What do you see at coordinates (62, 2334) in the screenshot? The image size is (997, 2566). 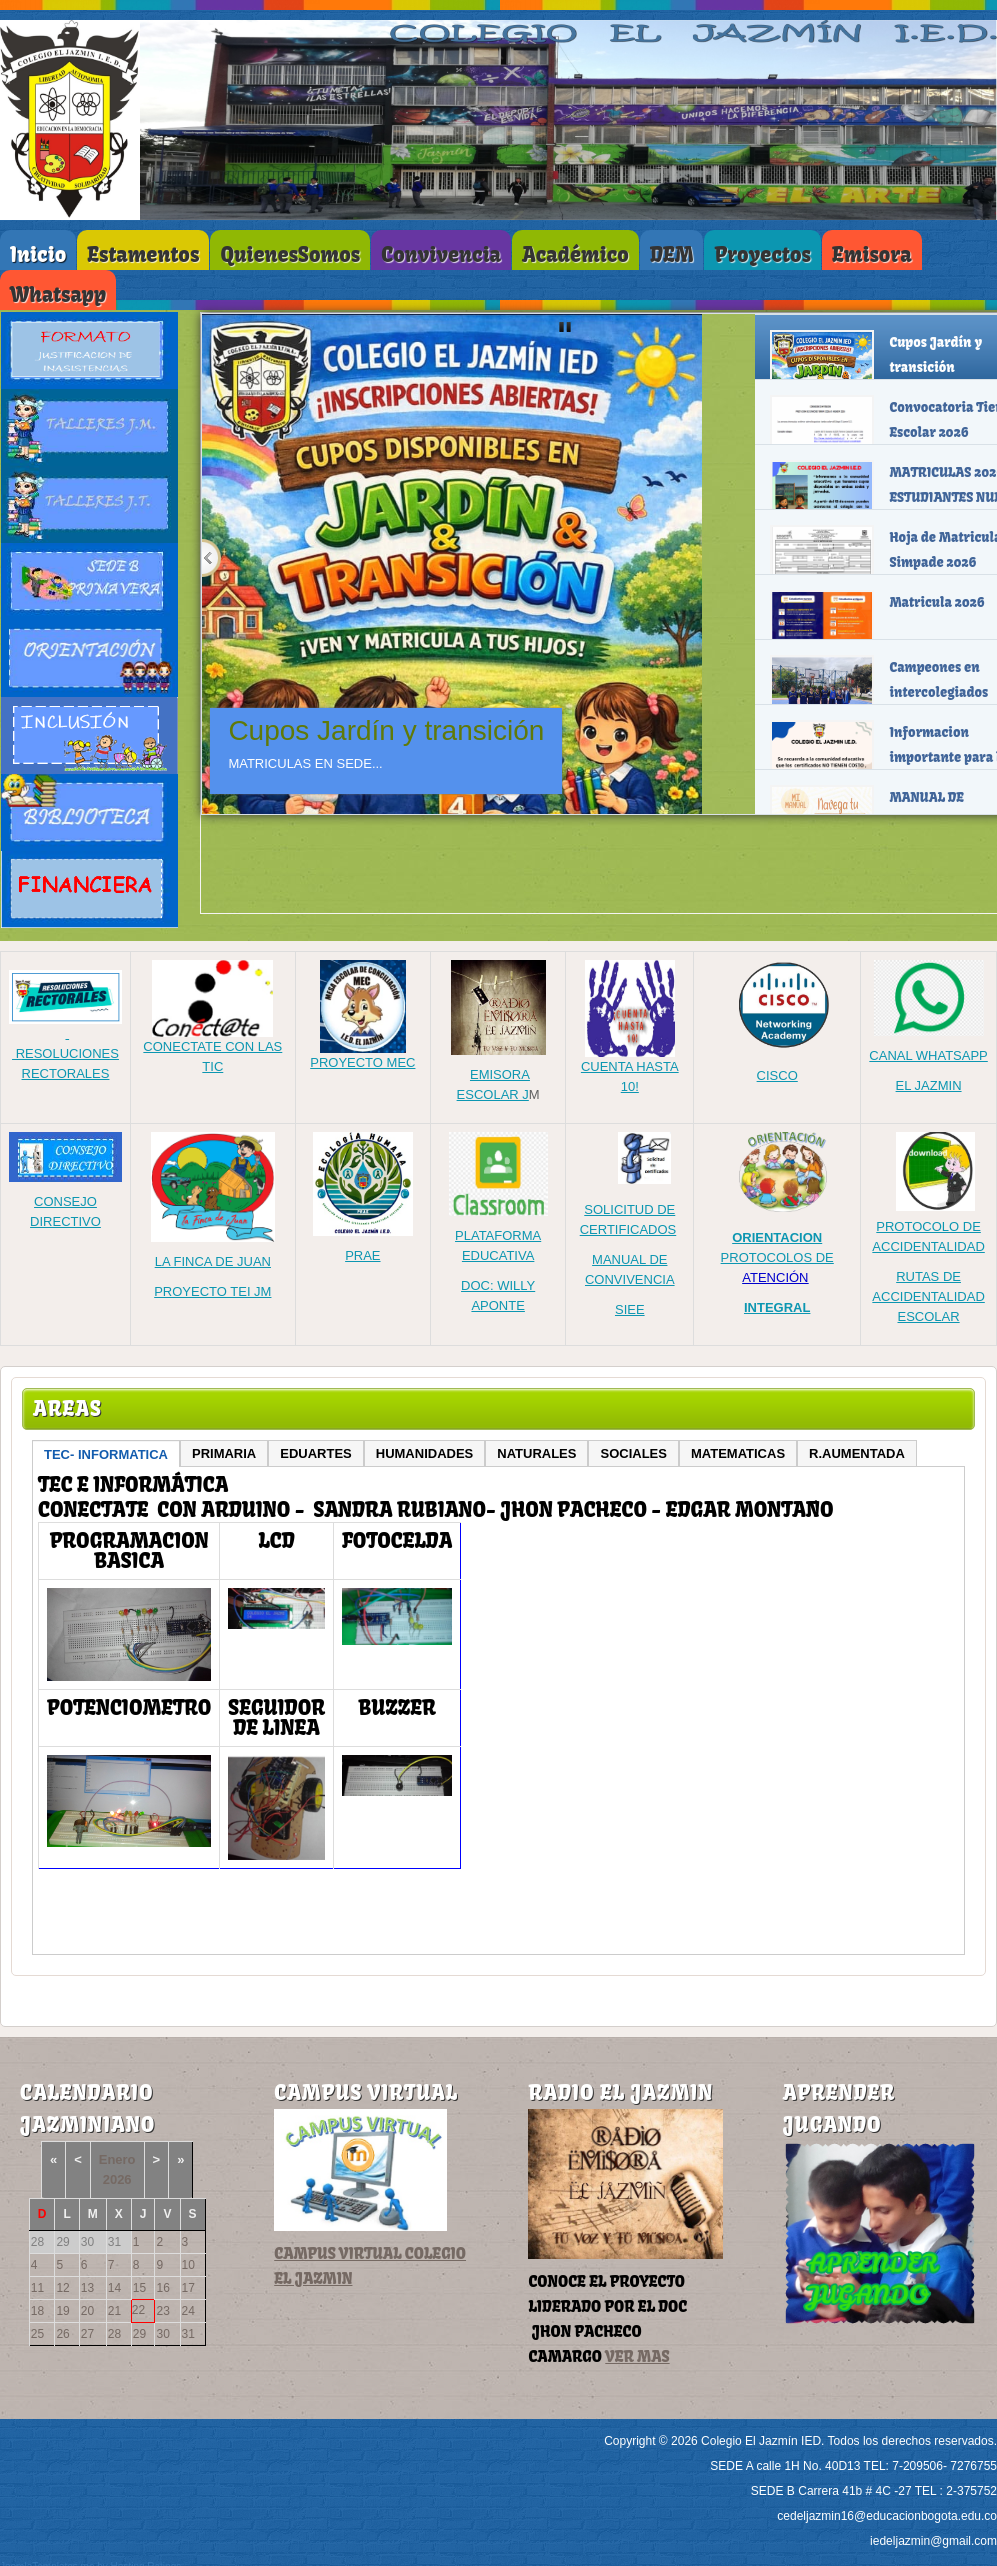 I see `26` at bounding box center [62, 2334].